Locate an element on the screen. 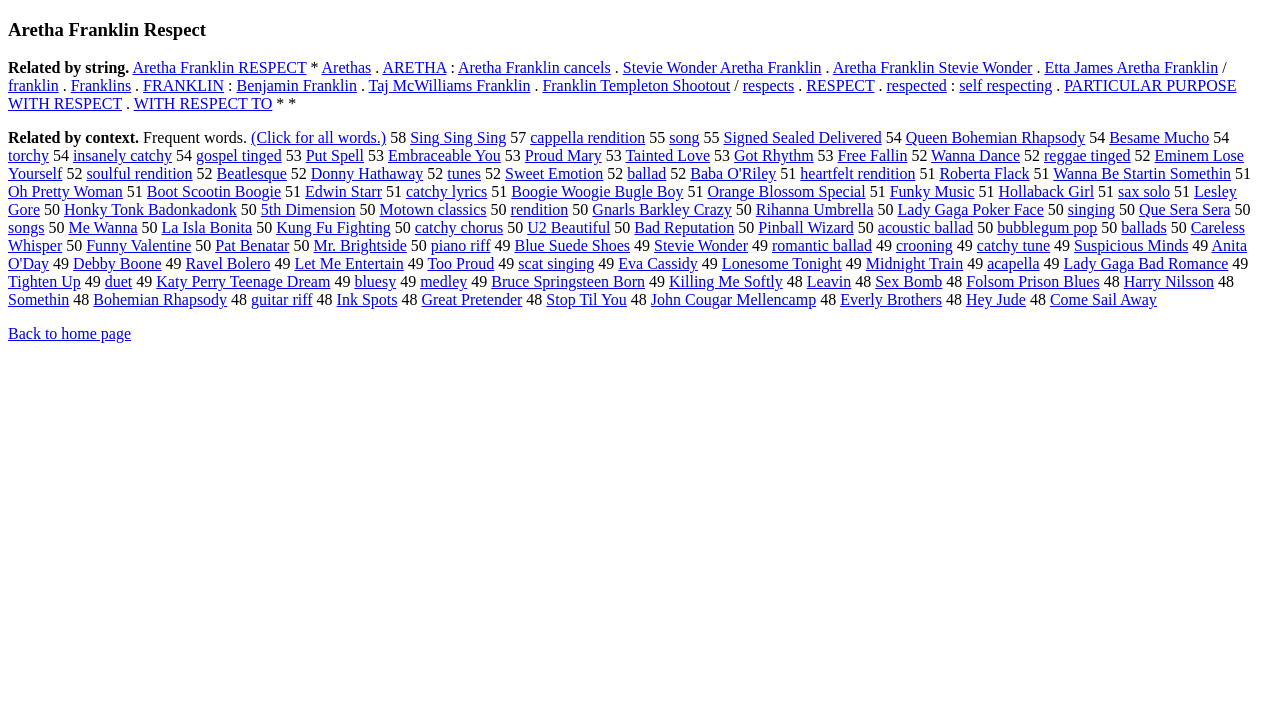 Image resolution: width=1280 pixels, height=720 pixels. romantic ballad is located at coordinates (822, 245).